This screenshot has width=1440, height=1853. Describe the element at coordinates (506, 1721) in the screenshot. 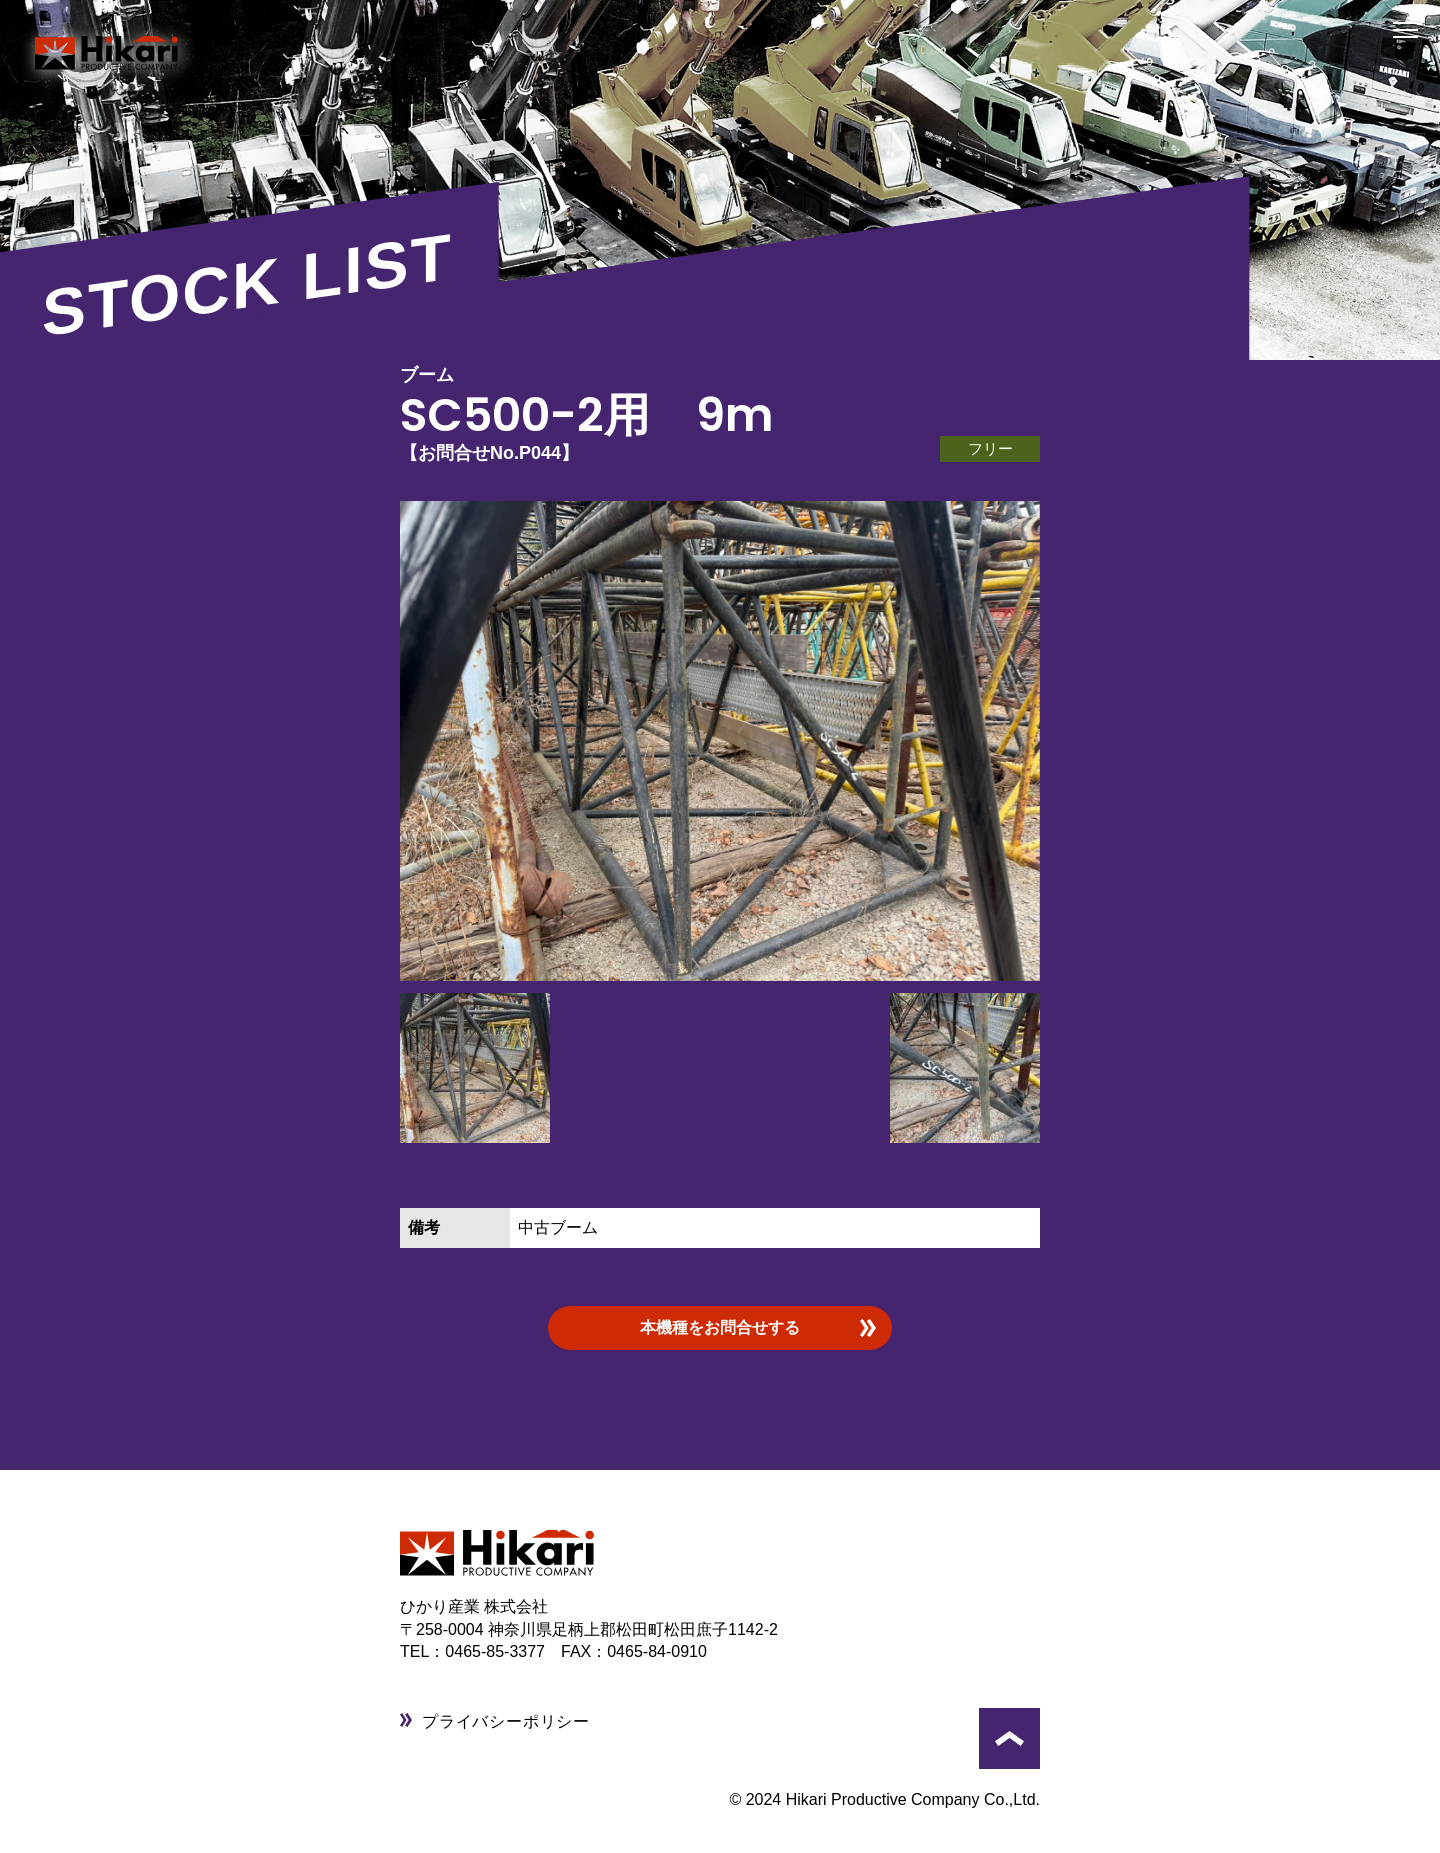

I see `プライバシーポリシー` at that location.